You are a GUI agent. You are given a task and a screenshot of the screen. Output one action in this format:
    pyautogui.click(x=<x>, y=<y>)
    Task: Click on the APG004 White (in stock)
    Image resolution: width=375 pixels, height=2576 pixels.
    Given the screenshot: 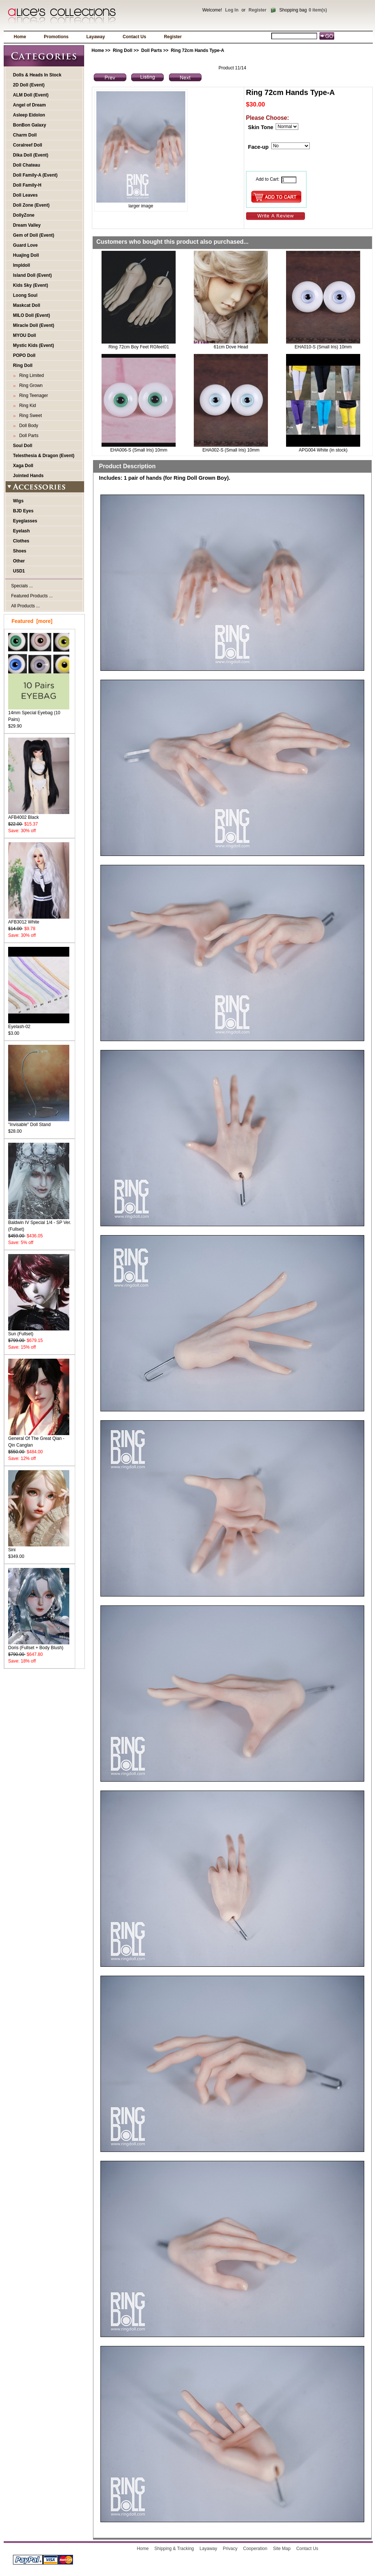 What is the action you would take?
    pyautogui.click(x=323, y=450)
    